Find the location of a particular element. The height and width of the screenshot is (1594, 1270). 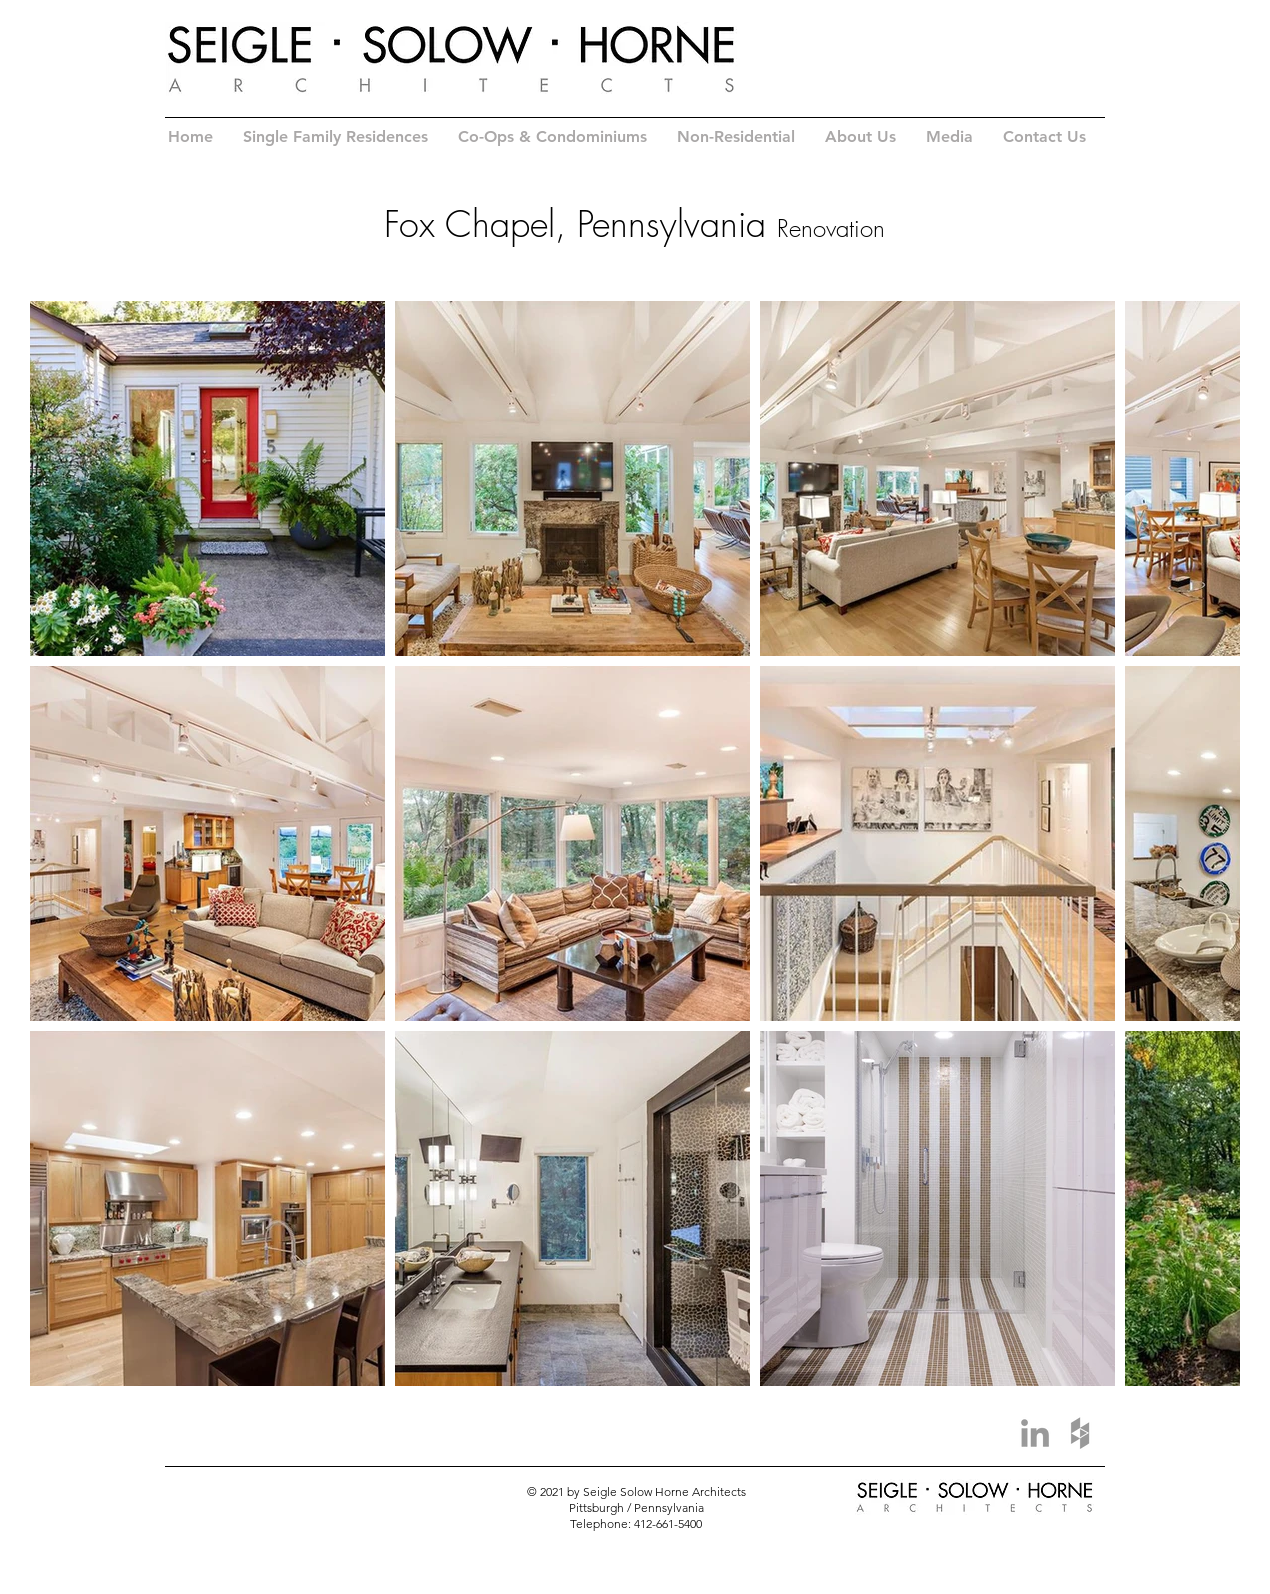

[Grey Houzz Icon] is located at coordinates (1080, 1433).